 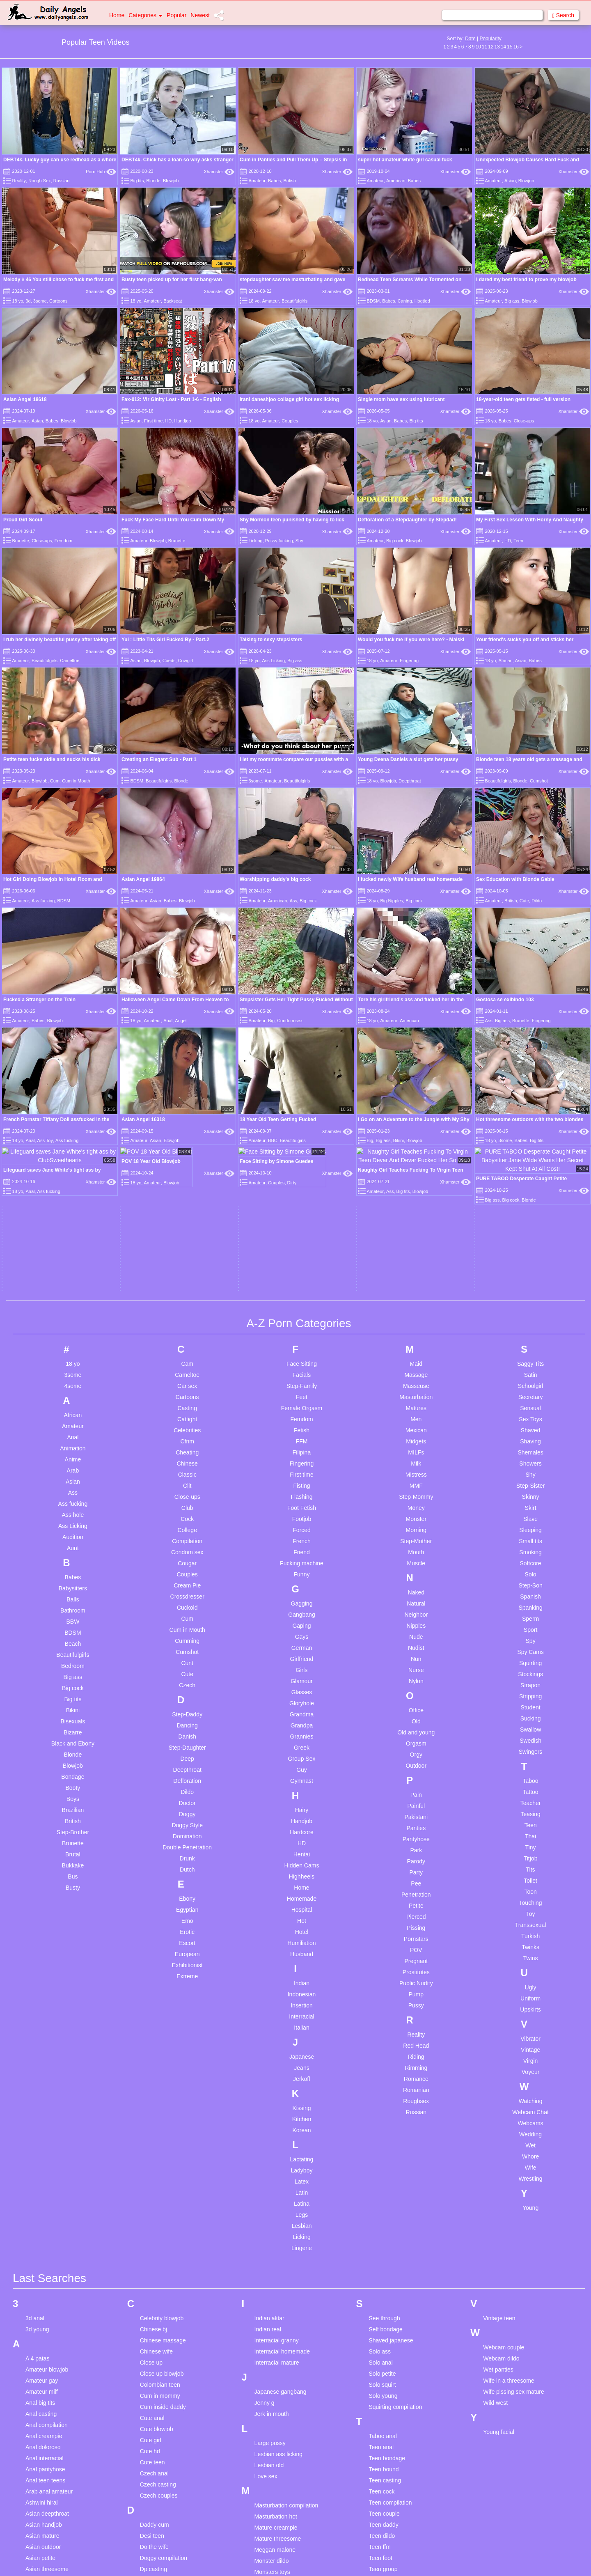 I want to click on Femdom wife, so click(x=157, y=2292).